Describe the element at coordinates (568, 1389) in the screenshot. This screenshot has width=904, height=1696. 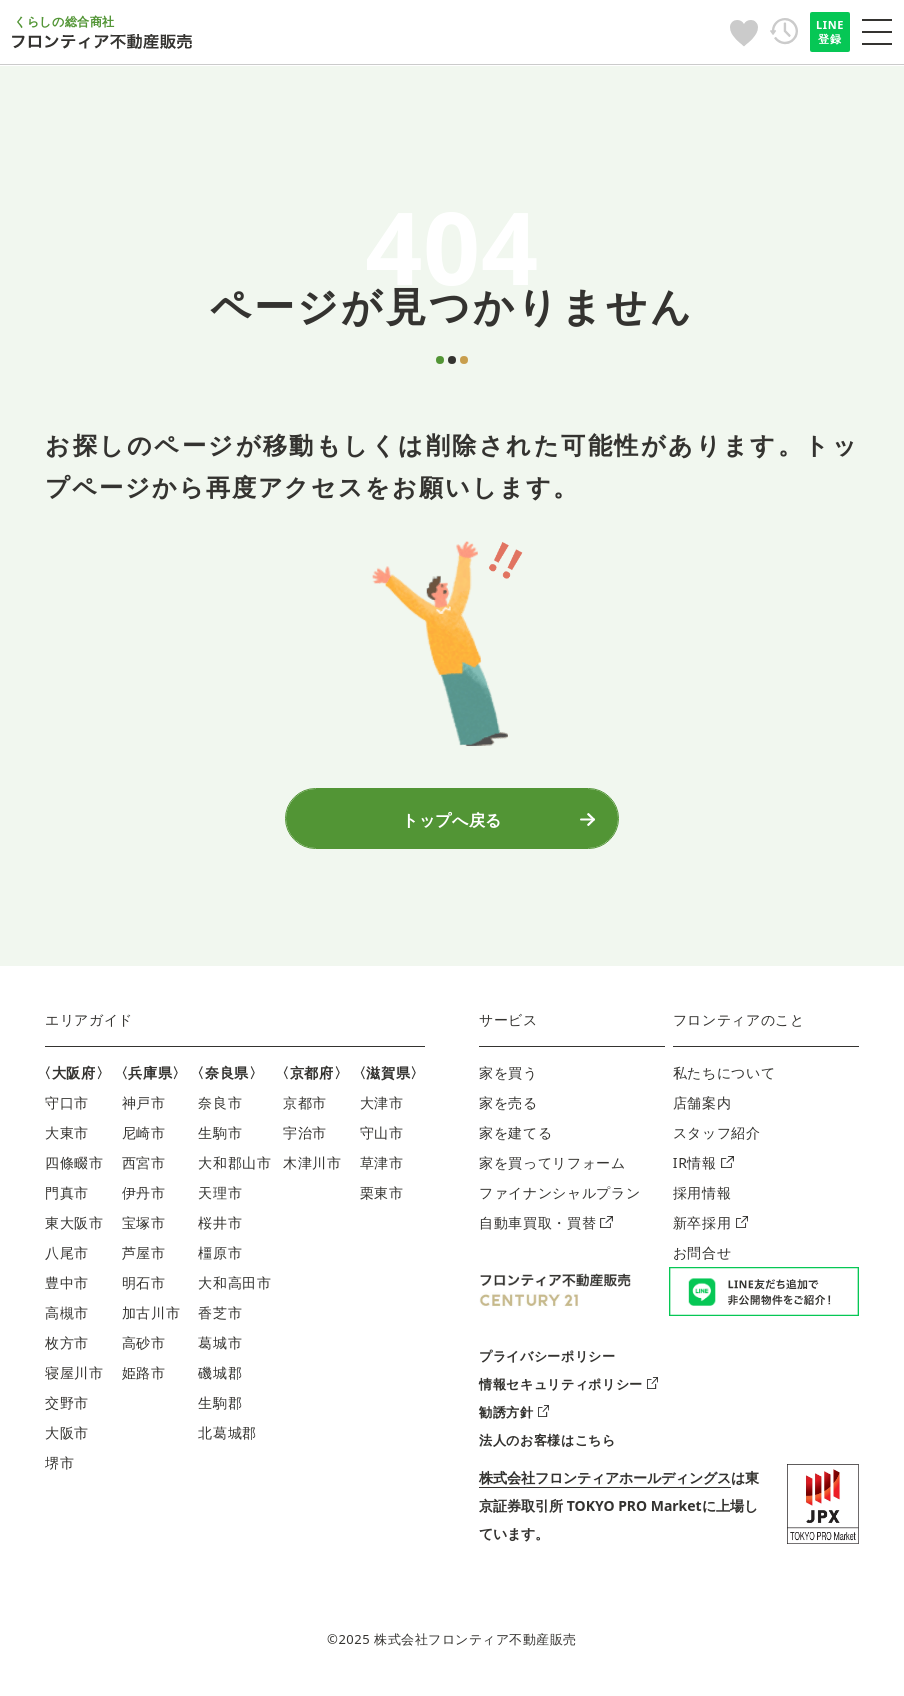
I see `情報セキュリティポリシー` at that location.